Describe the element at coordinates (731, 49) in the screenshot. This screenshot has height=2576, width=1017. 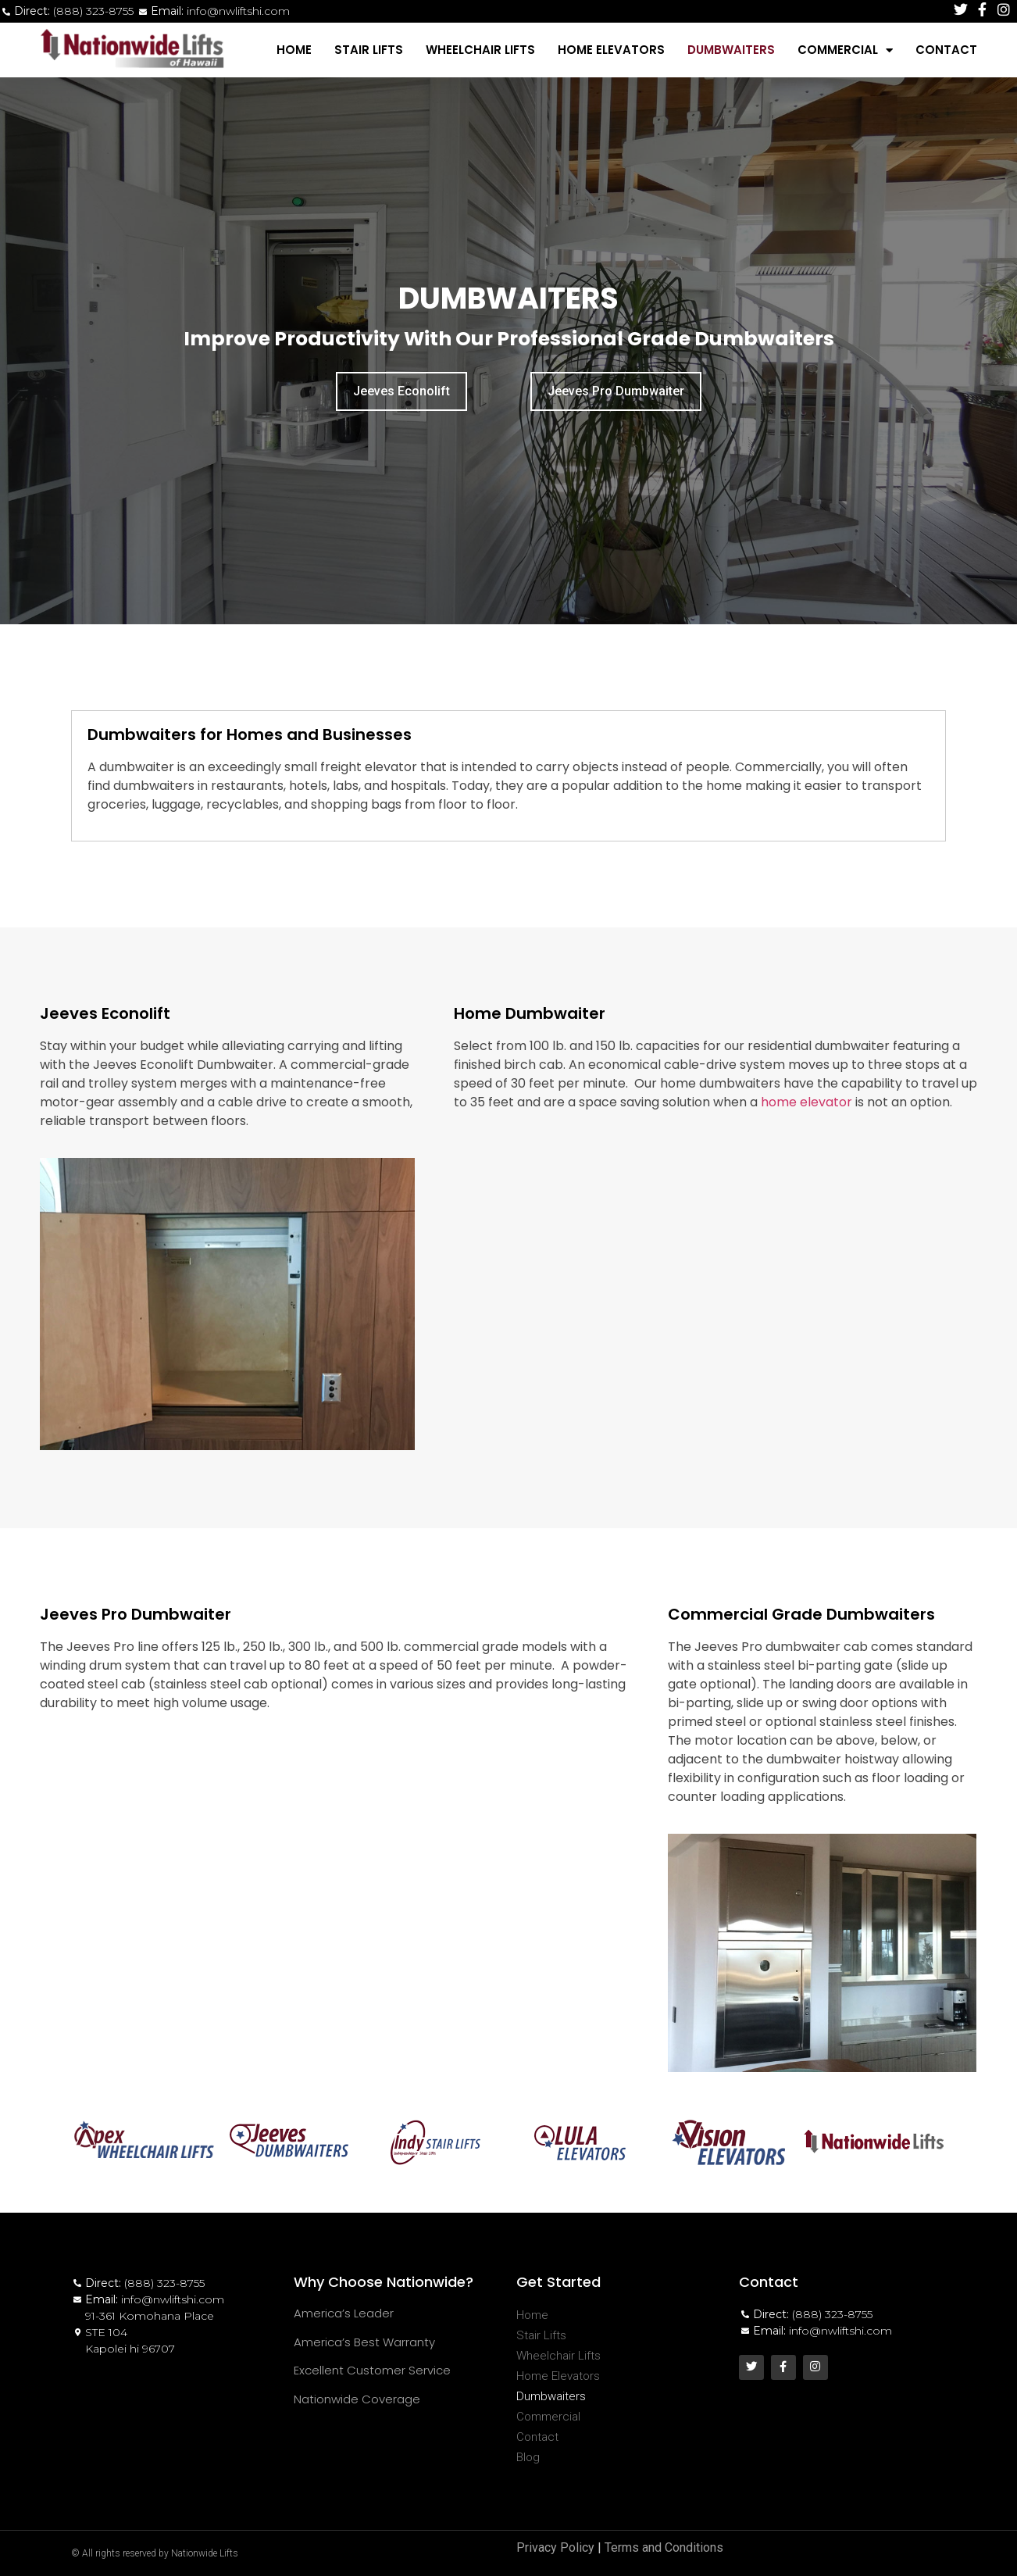
I see `Dumbwaiters` at that location.